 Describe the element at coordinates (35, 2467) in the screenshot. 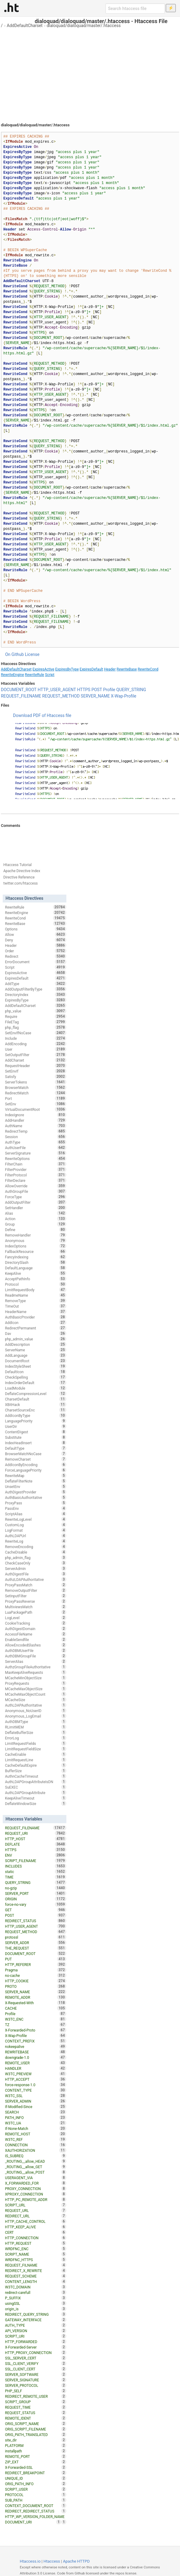

I see `X-Forwarded-SSL` at that location.